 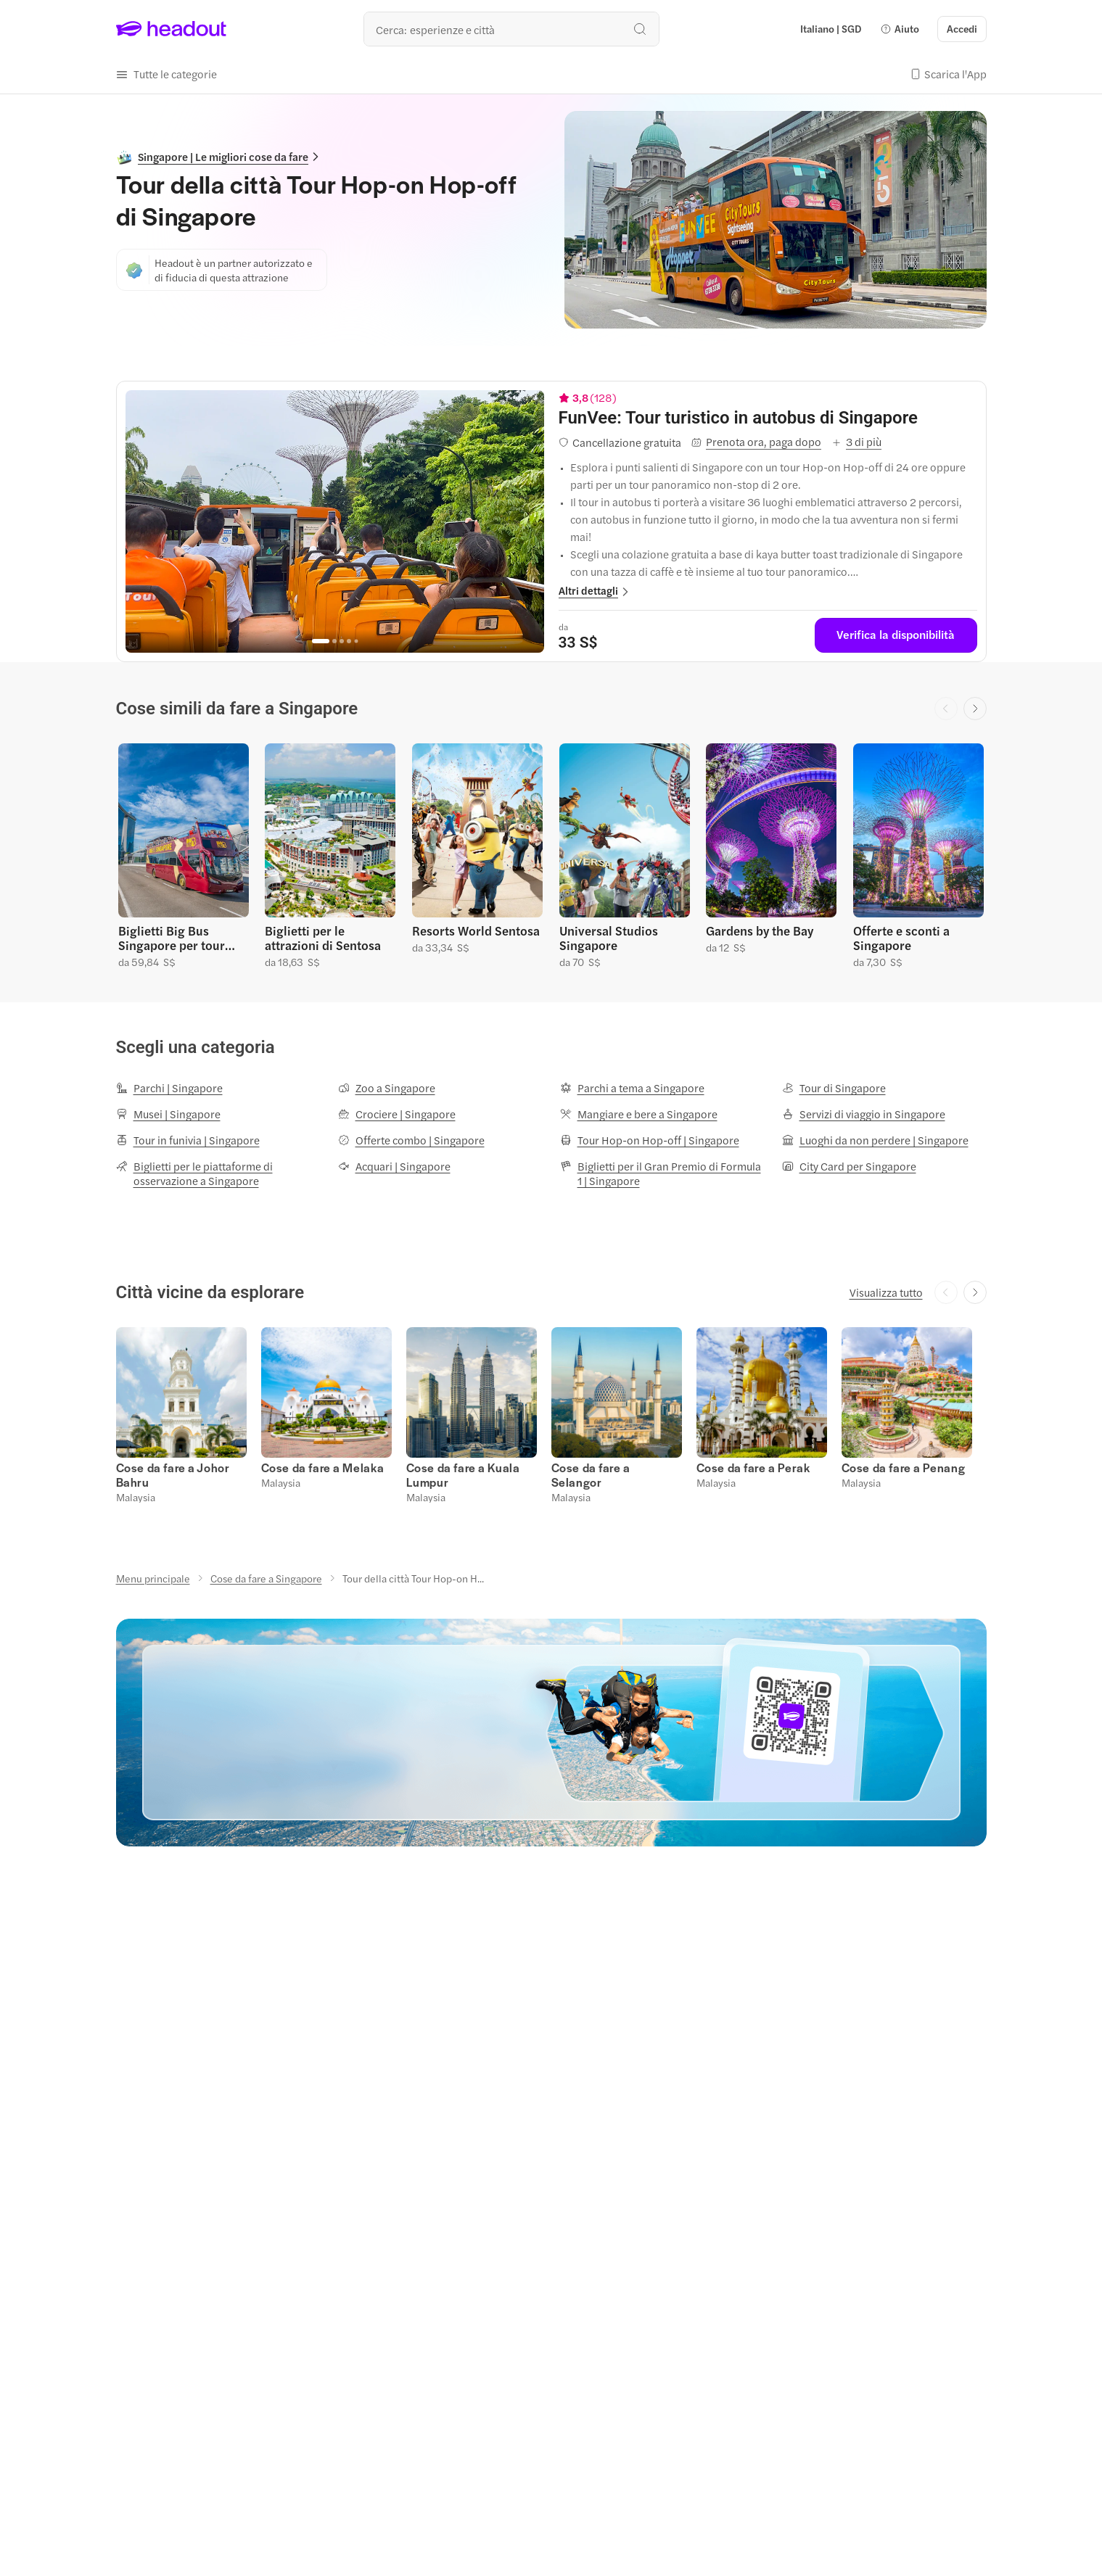 I want to click on [Biglietti per il Gran Premio di Formula 1 | Singapore], so click(x=662, y=1173).